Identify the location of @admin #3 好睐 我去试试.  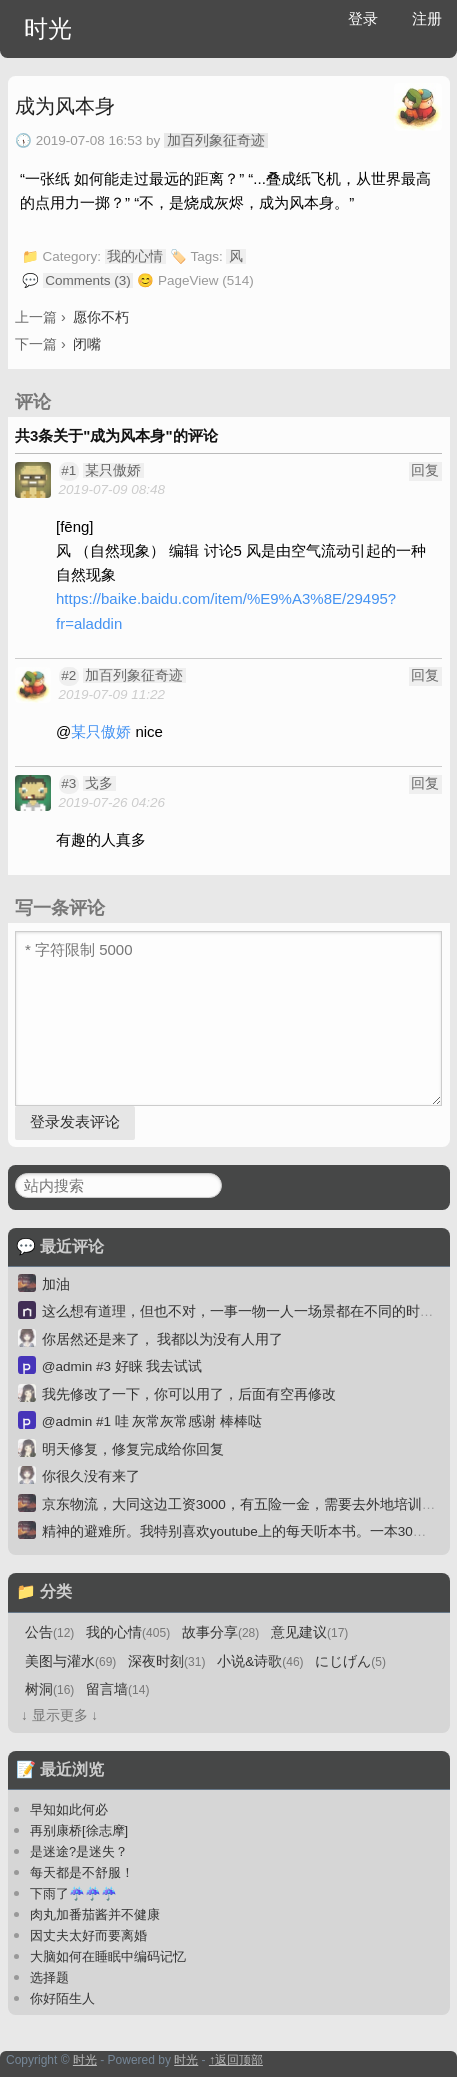
(122, 1366).